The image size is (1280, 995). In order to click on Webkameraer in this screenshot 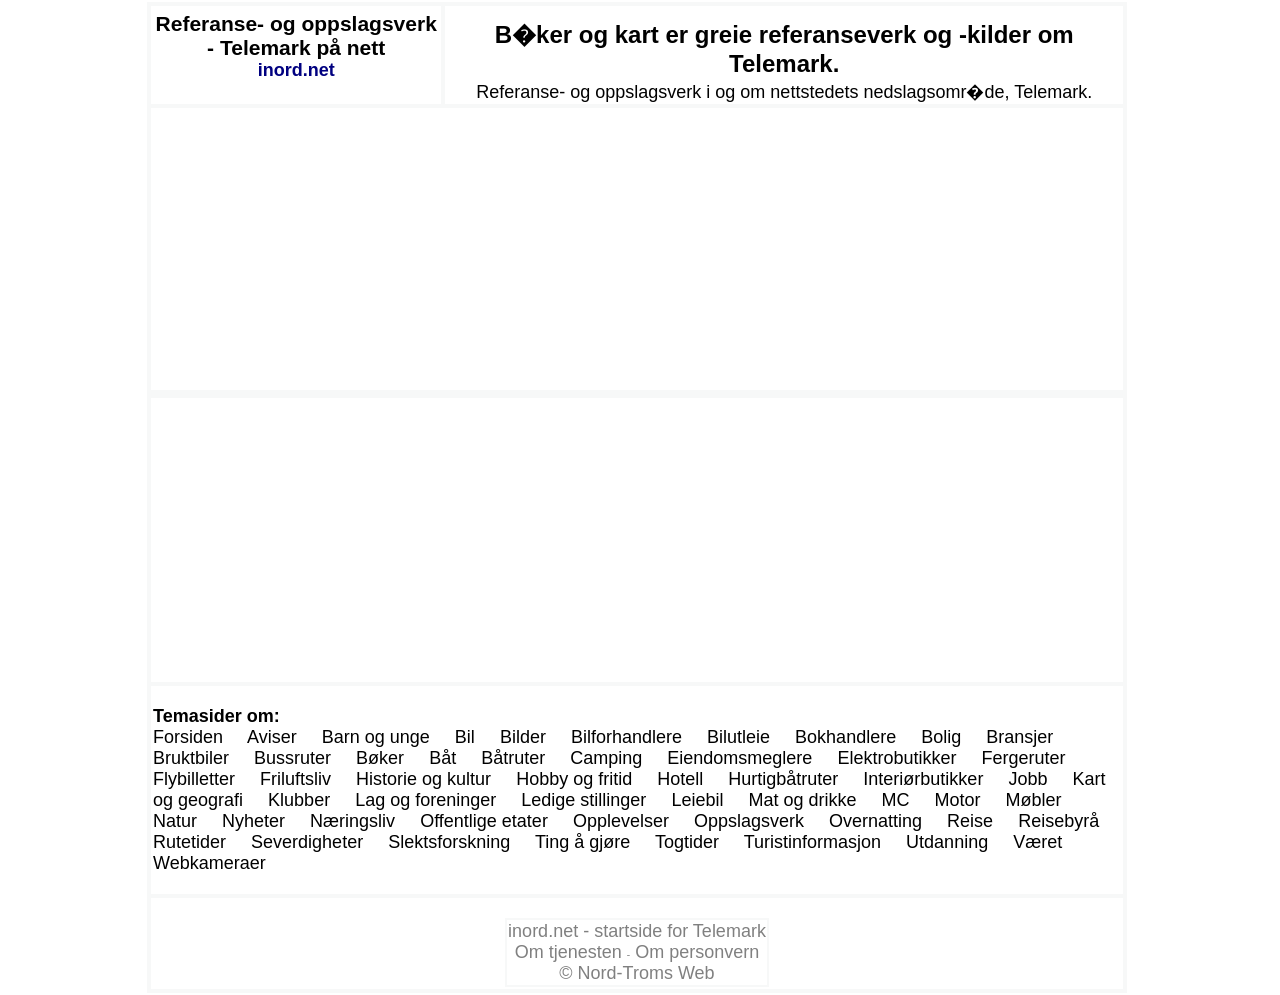, I will do `click(209, 863)`.